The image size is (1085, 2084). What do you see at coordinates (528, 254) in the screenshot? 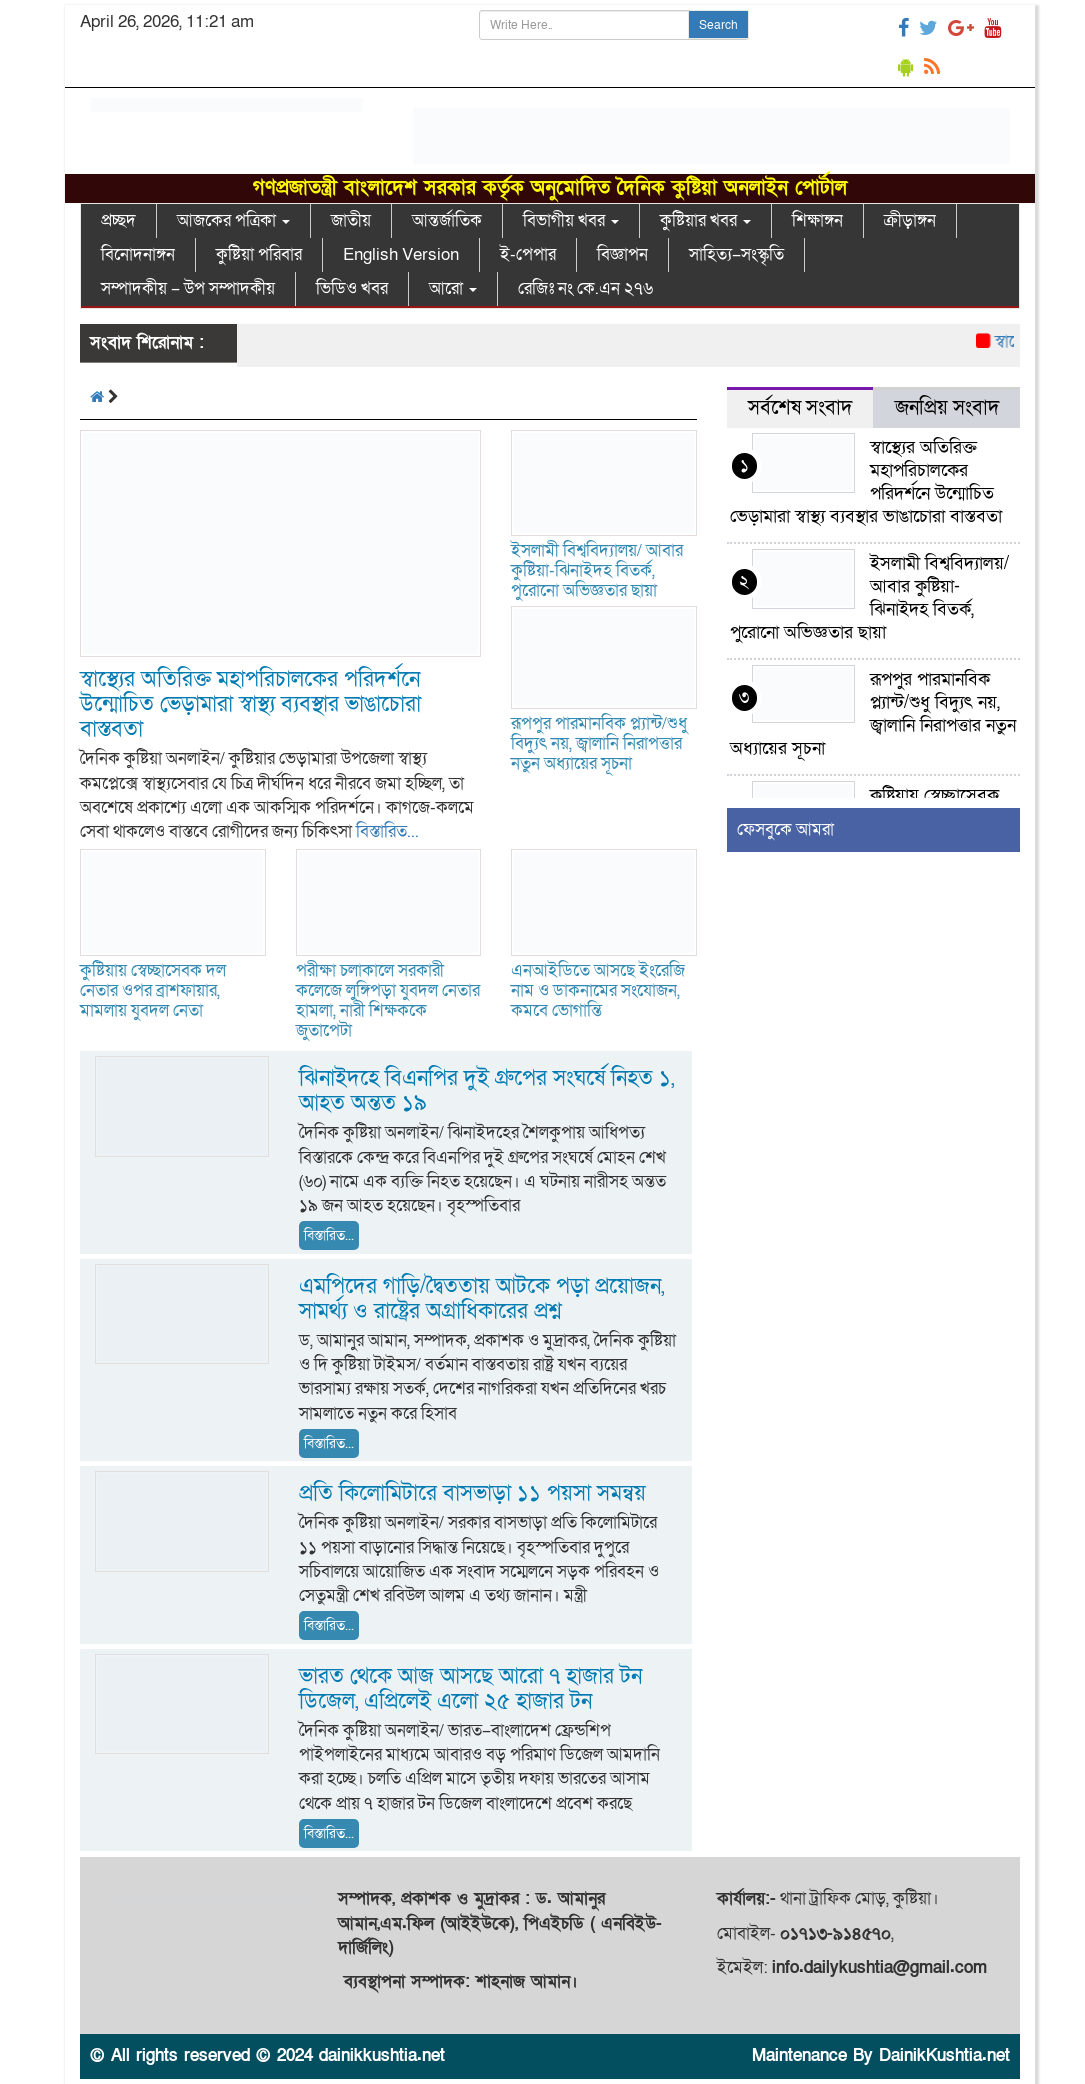
I see `ই-পেপার` at bounding box center [528, 254].